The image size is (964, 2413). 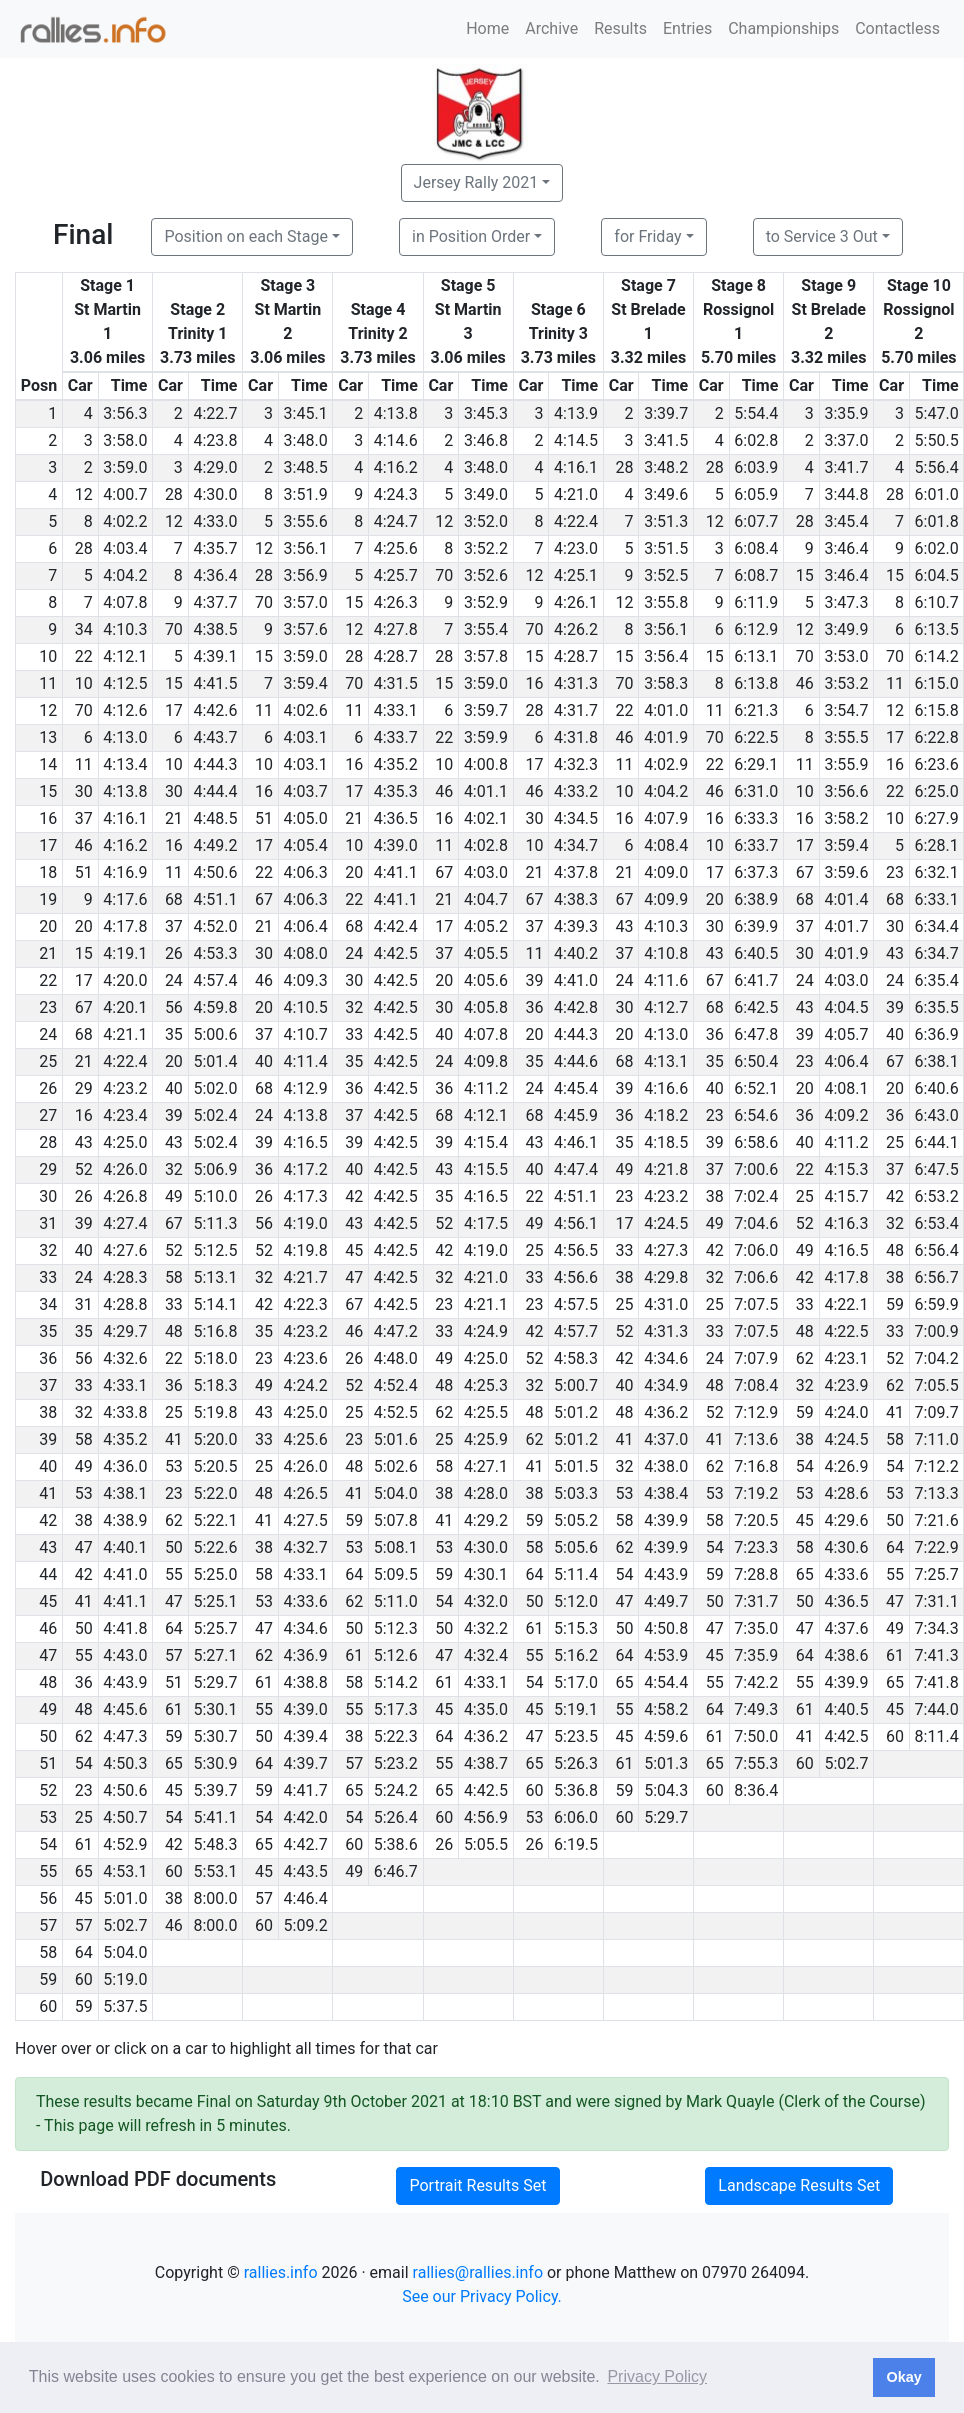 What do you see at coordinates (306, 1007) in the screenshot?
I see `4:10.5` at bounding box center [306, 1007].